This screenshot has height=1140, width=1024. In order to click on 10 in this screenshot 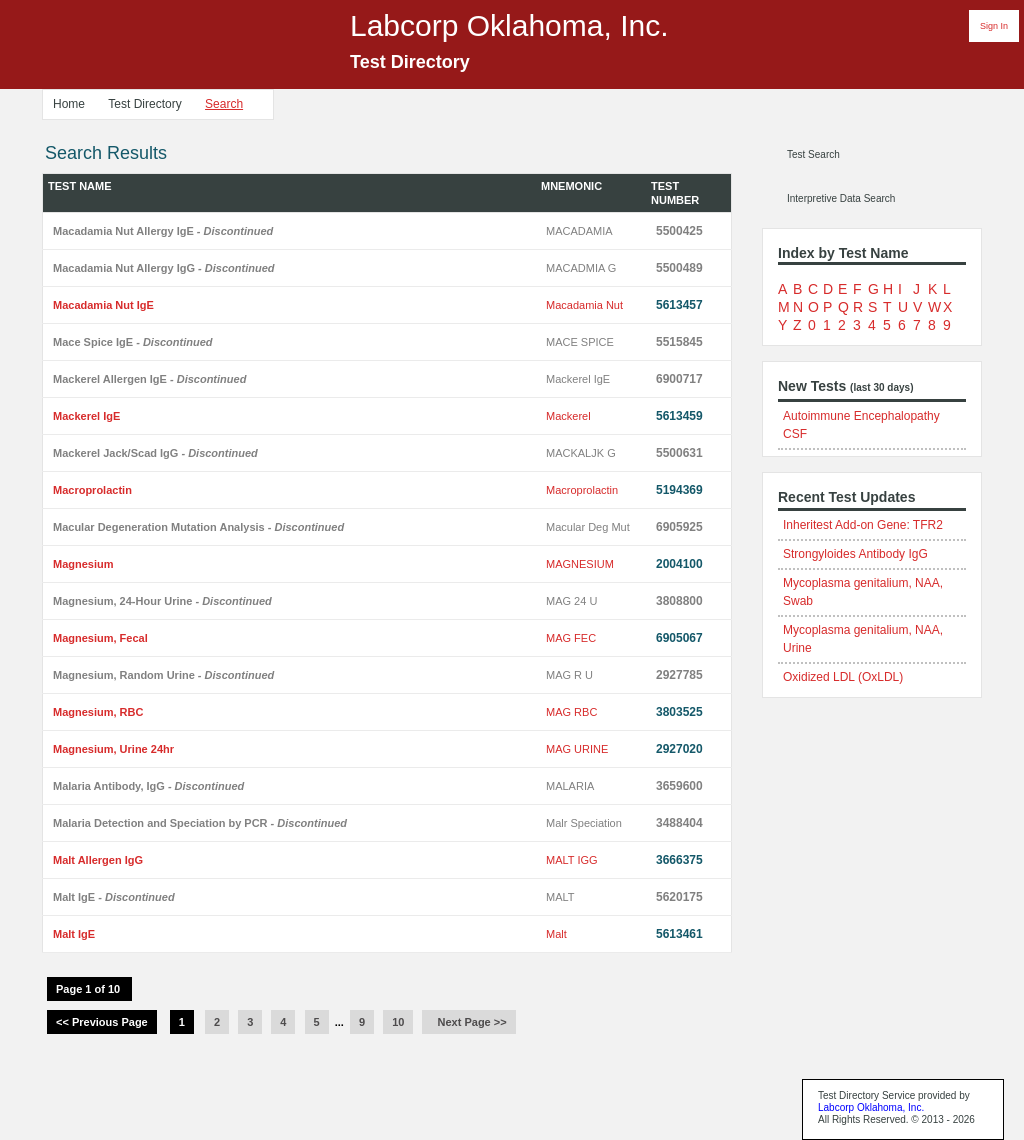, I will do `click(398, 1022)`.